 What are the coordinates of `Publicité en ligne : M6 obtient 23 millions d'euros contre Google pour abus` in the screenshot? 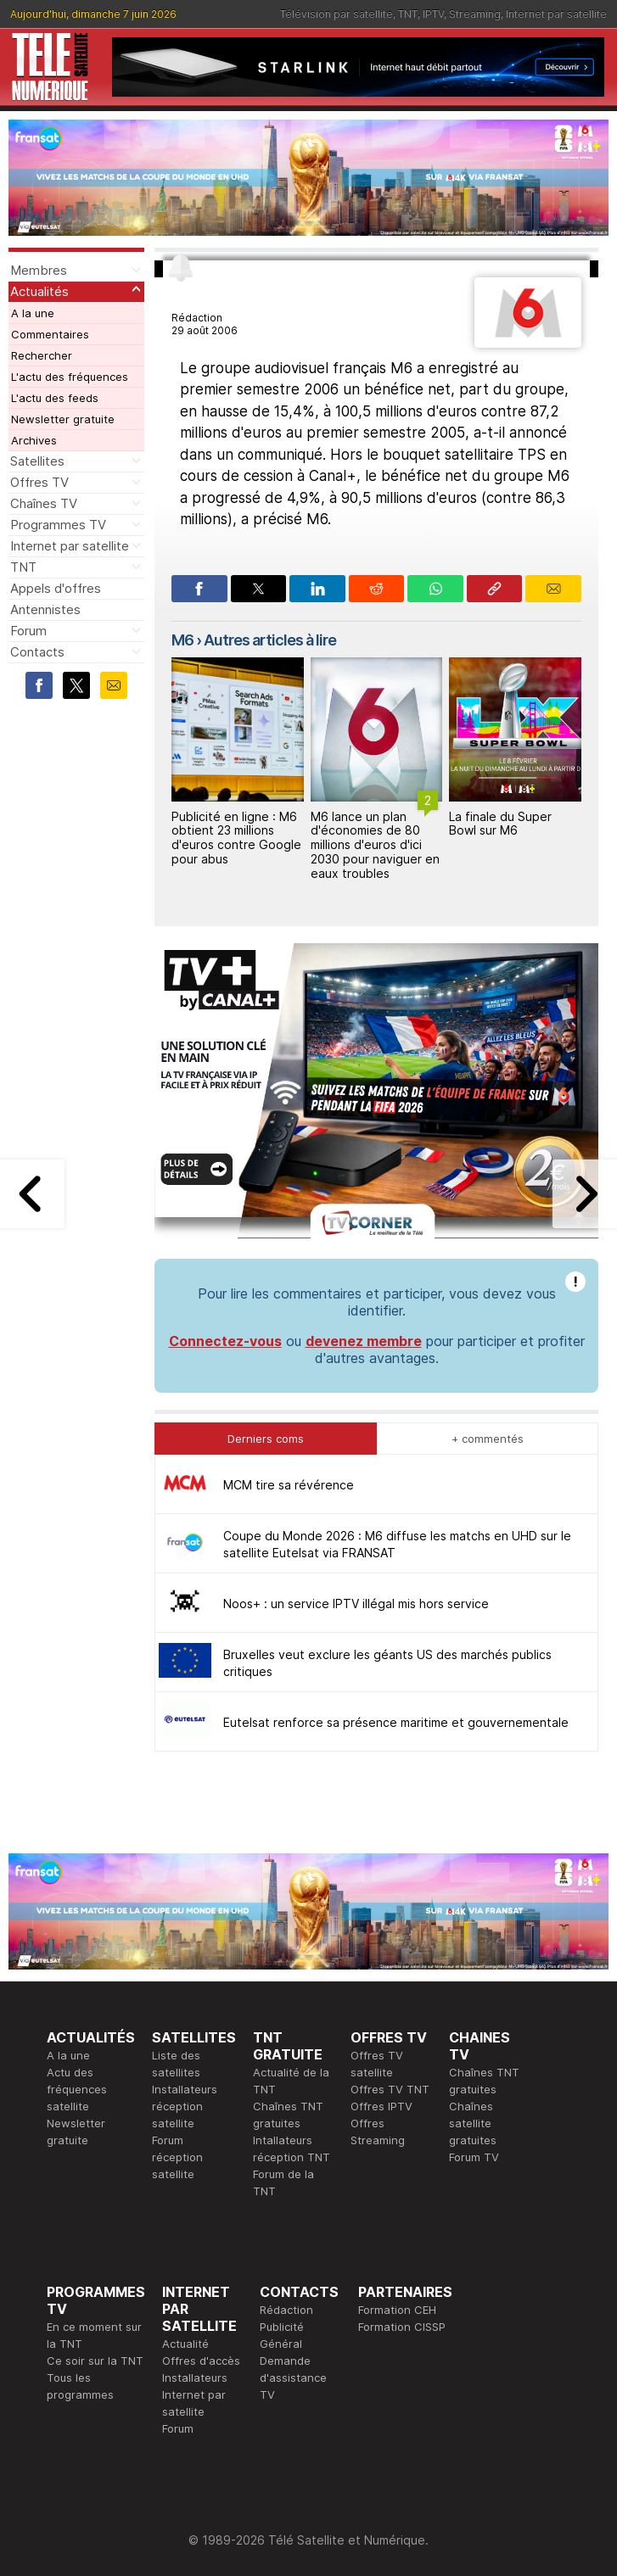 It's located at (236, 837).